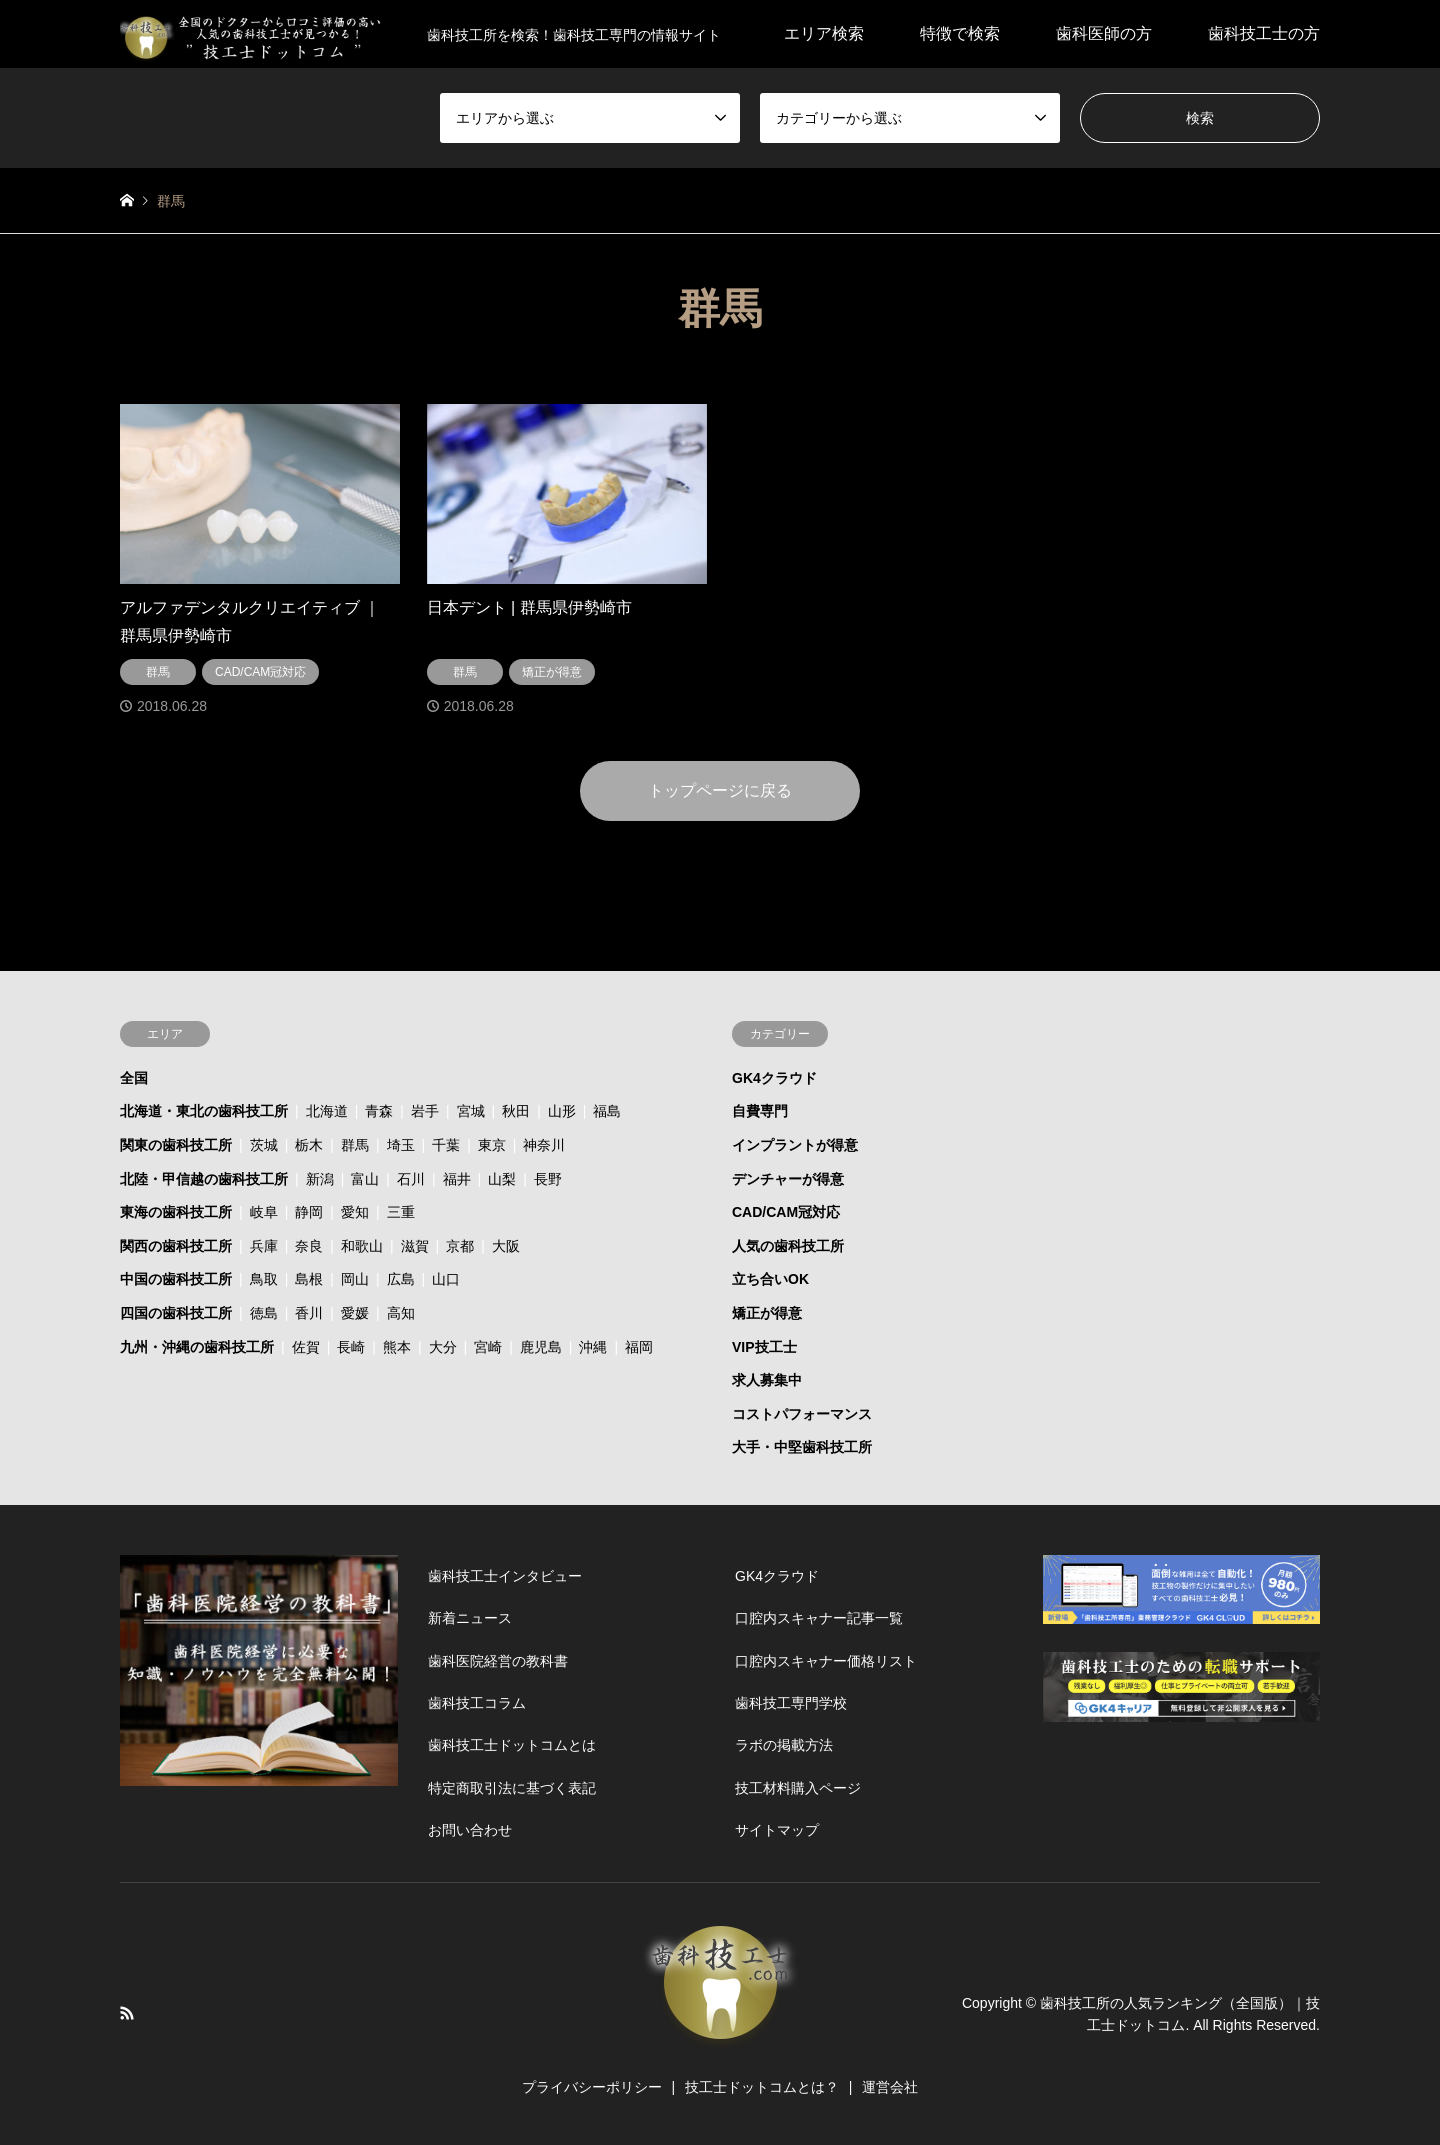 The width and height of the screenshot is (1440, 2145). I want to click on 運営会社, so click(890, 2087).